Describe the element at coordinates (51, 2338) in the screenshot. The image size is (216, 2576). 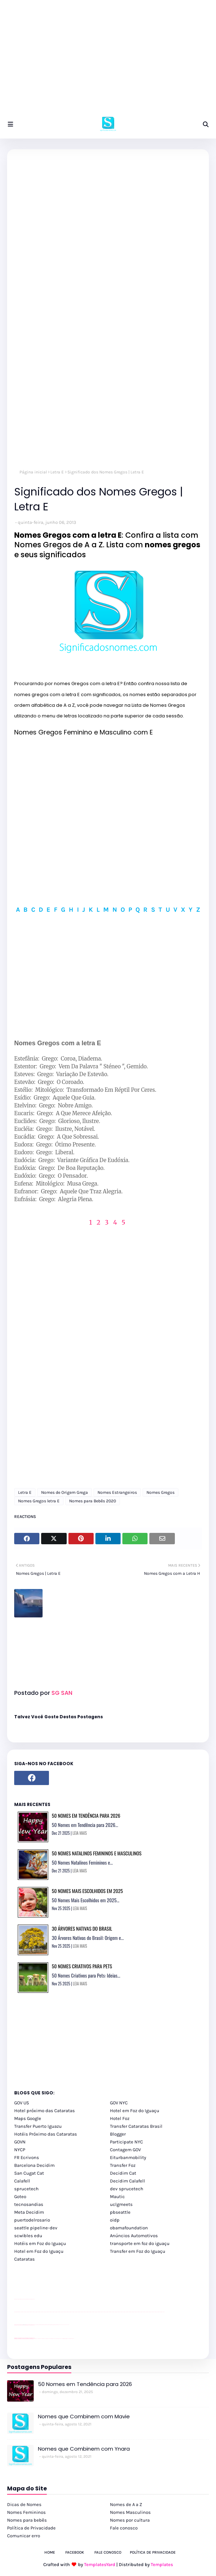
I see `Transfer Foz do Iguaçu` at that location.